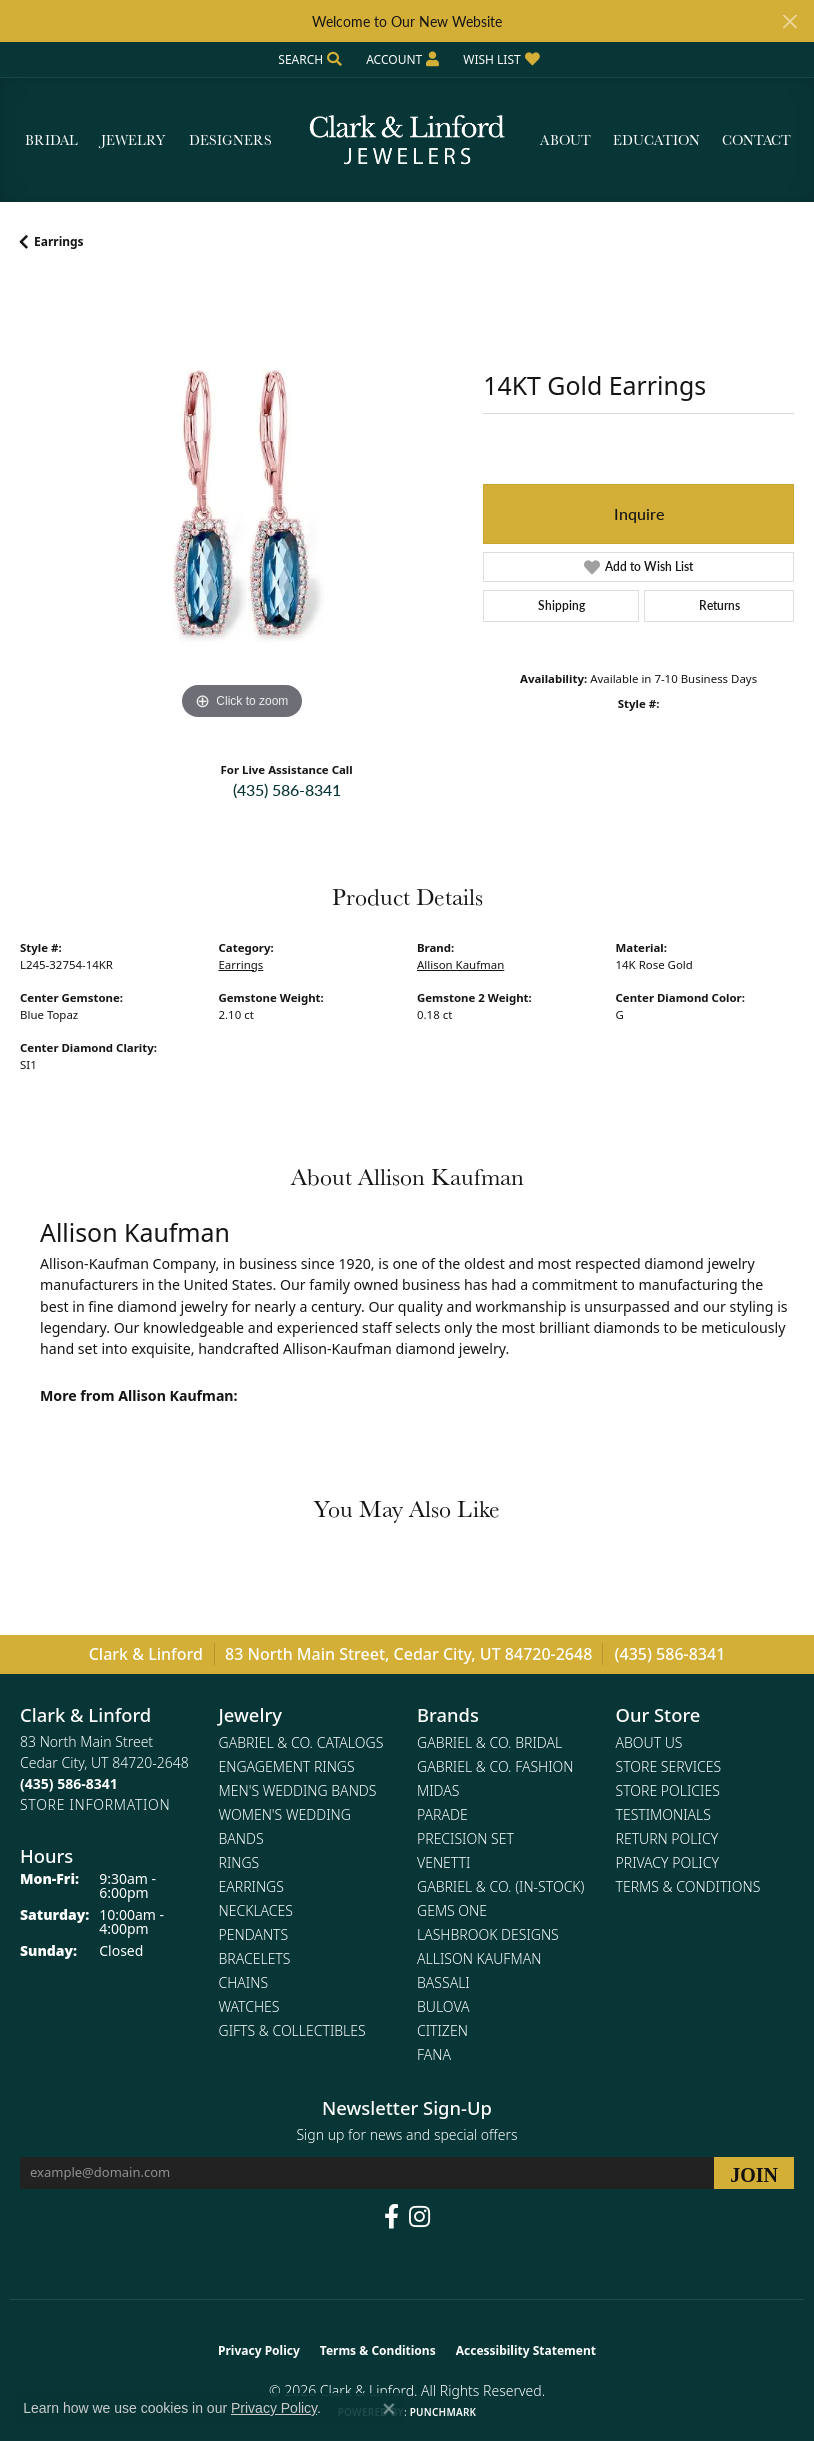 This screenshot has height=2441, width=814. I want to click on Chains [menuitem], so click(244, 1982).